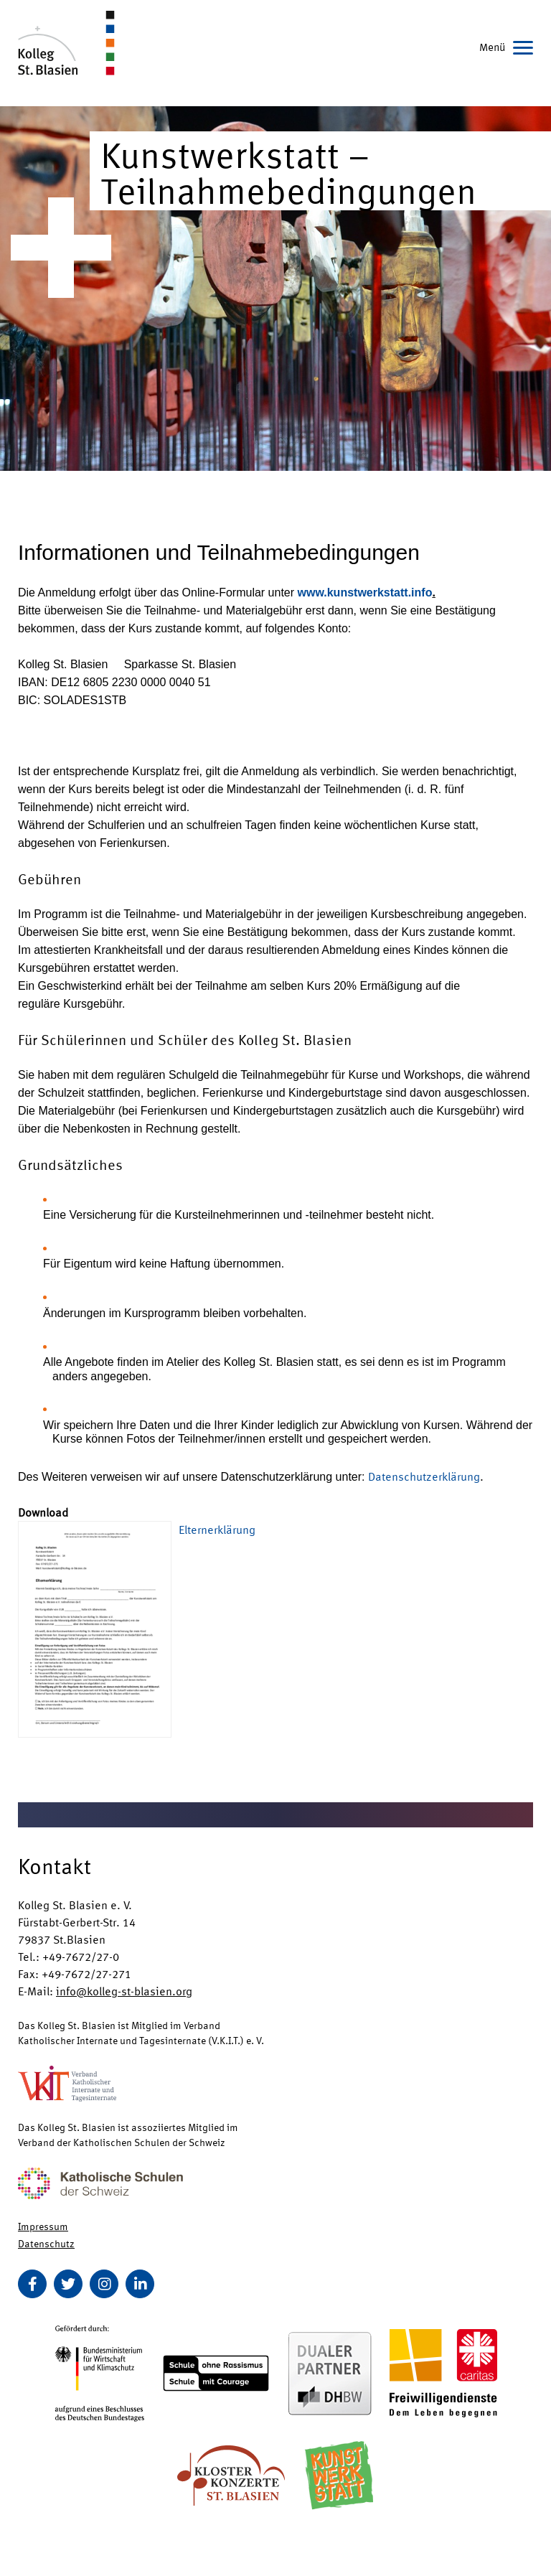 Image resolution: width=551 pixels, height=2576 pixels. Describe the element at coordinates (424, 1476) in the screenshot. I see `Datenschutzerklärung` at that location.